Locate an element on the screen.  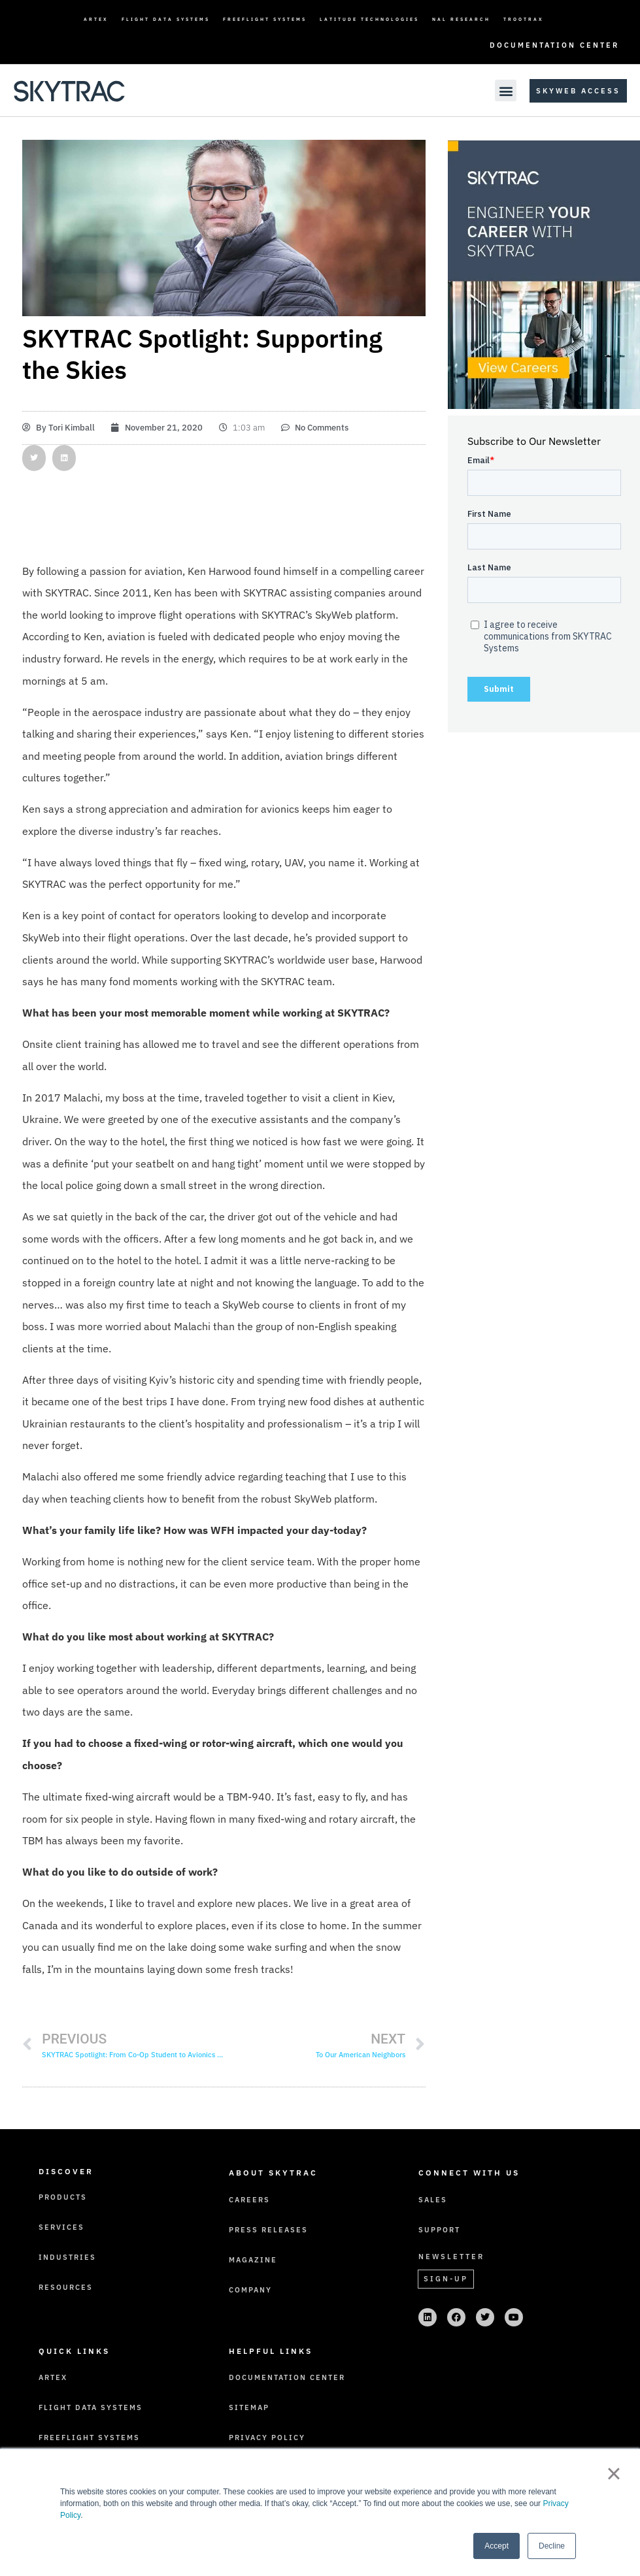
NAL Research is located at coordinates (461, 19).